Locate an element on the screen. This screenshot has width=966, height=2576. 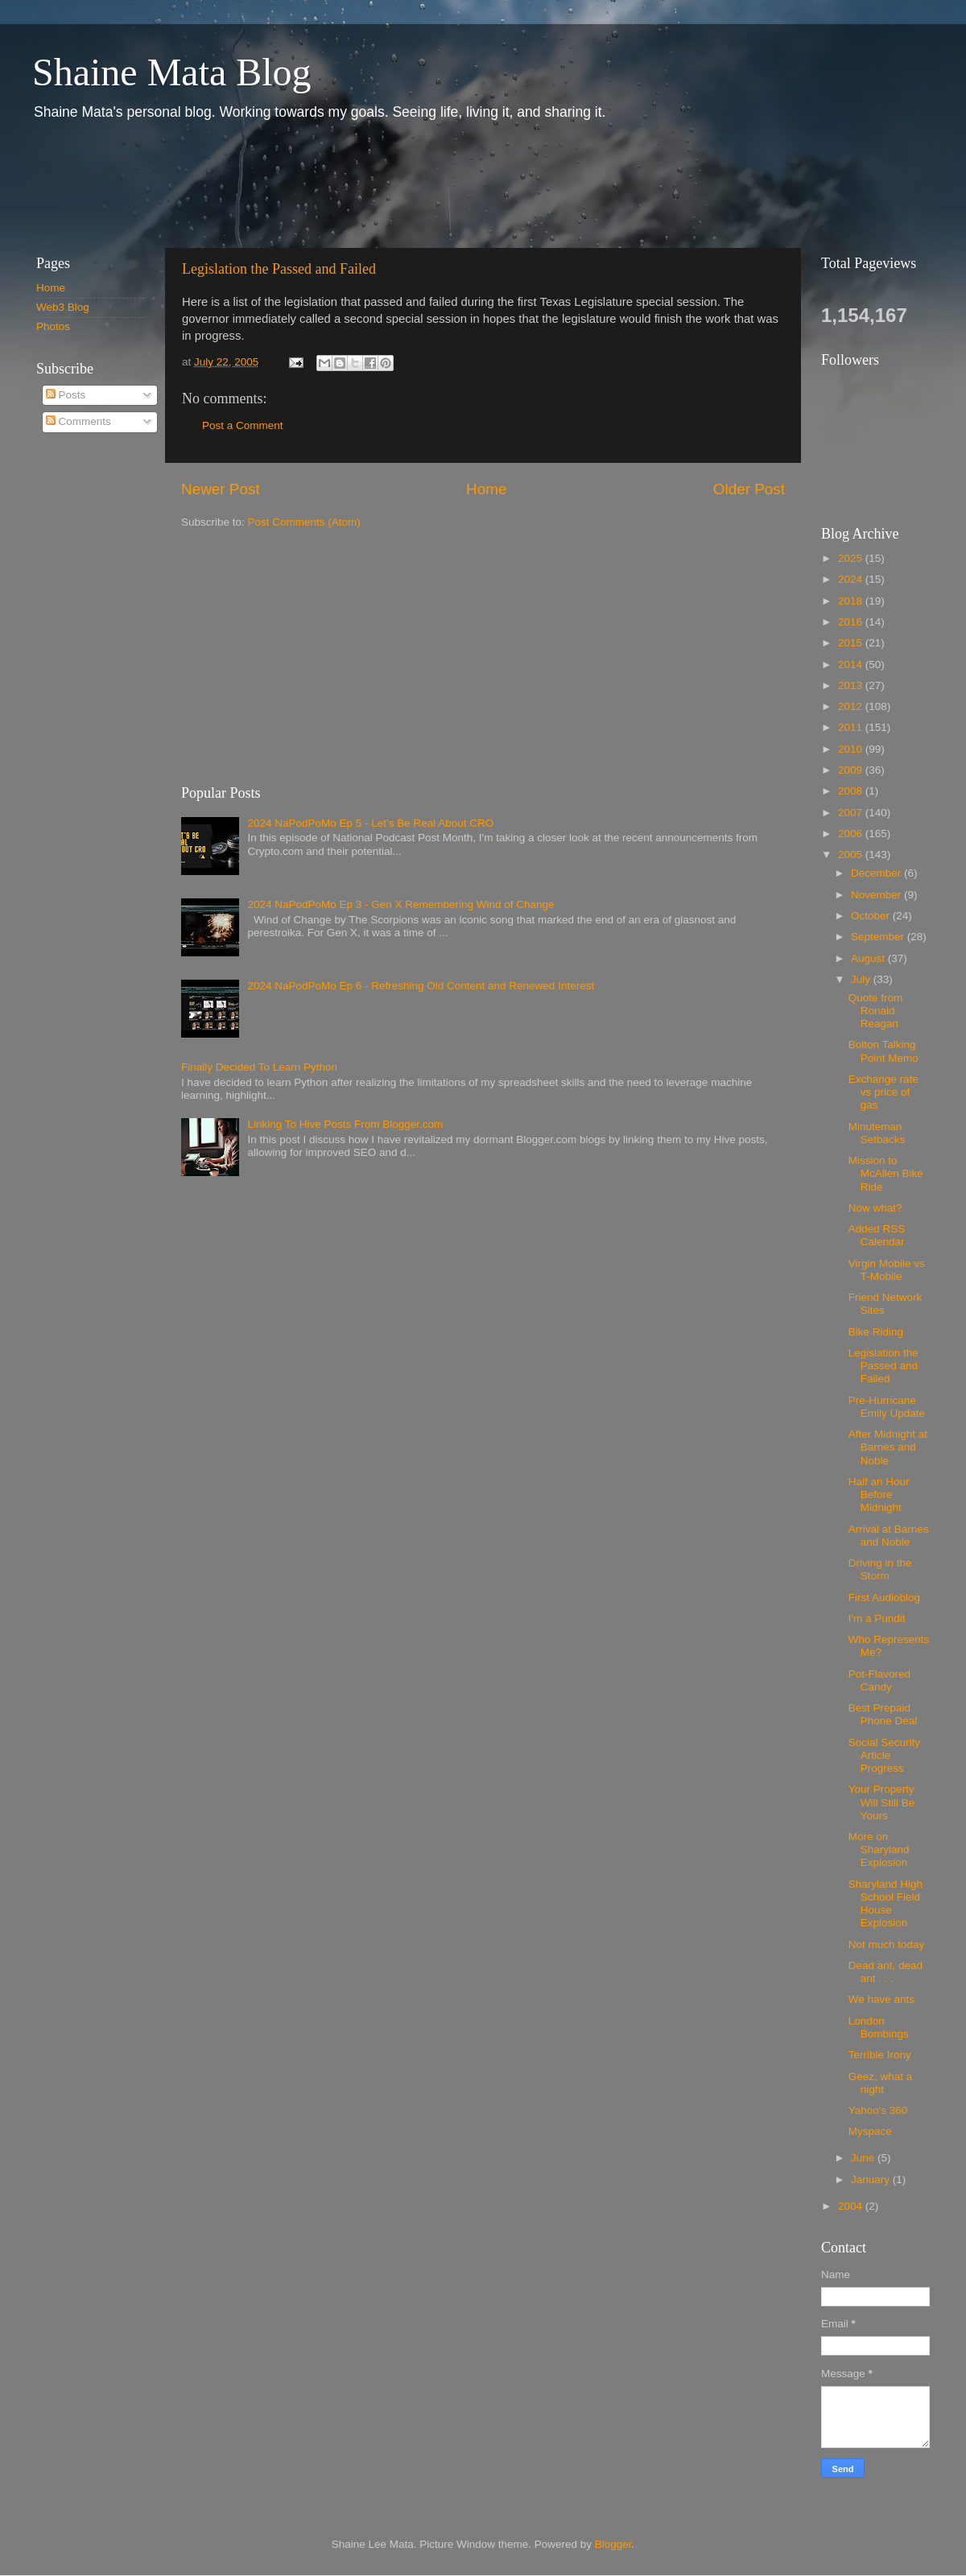
Post a Comment is located at coordinates (242, 425).